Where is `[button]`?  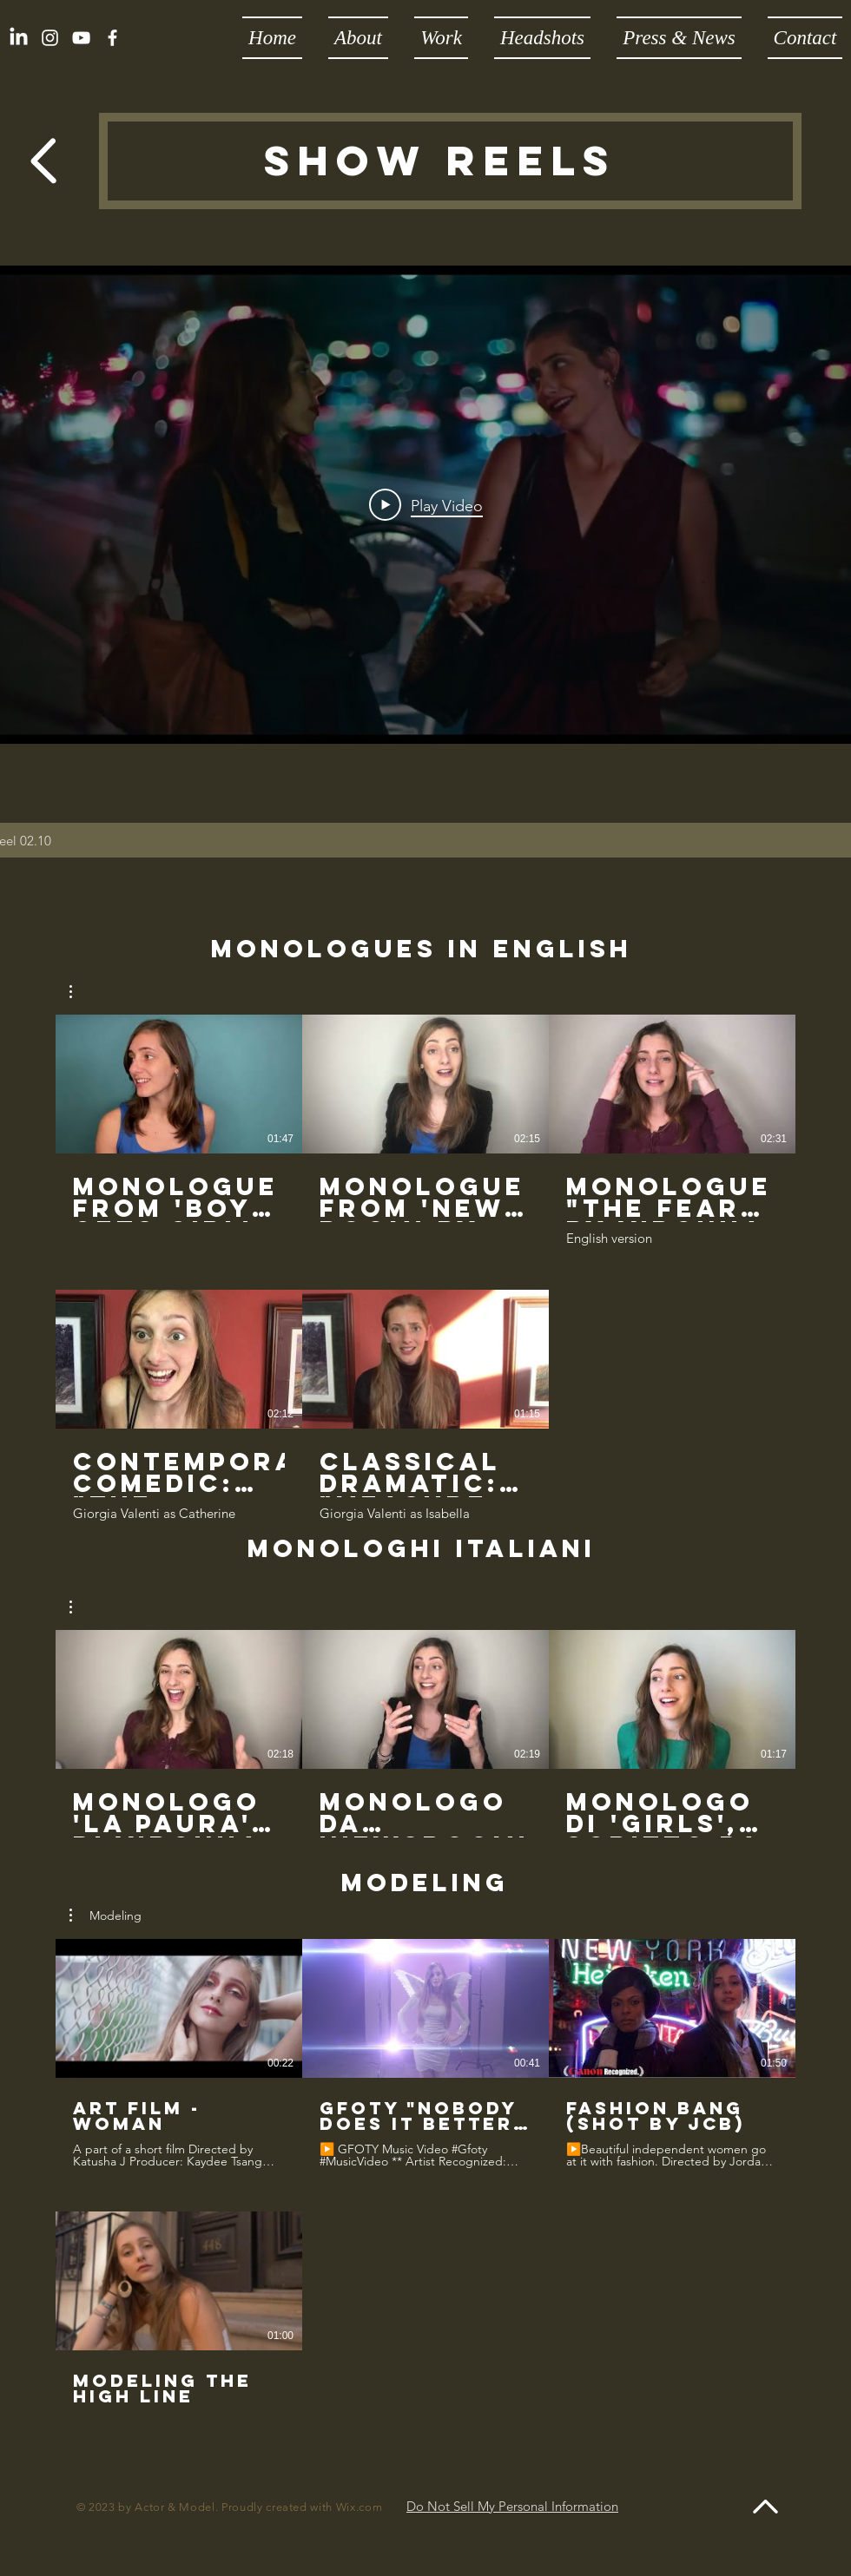
[button] is located at coordinates (79, 991).